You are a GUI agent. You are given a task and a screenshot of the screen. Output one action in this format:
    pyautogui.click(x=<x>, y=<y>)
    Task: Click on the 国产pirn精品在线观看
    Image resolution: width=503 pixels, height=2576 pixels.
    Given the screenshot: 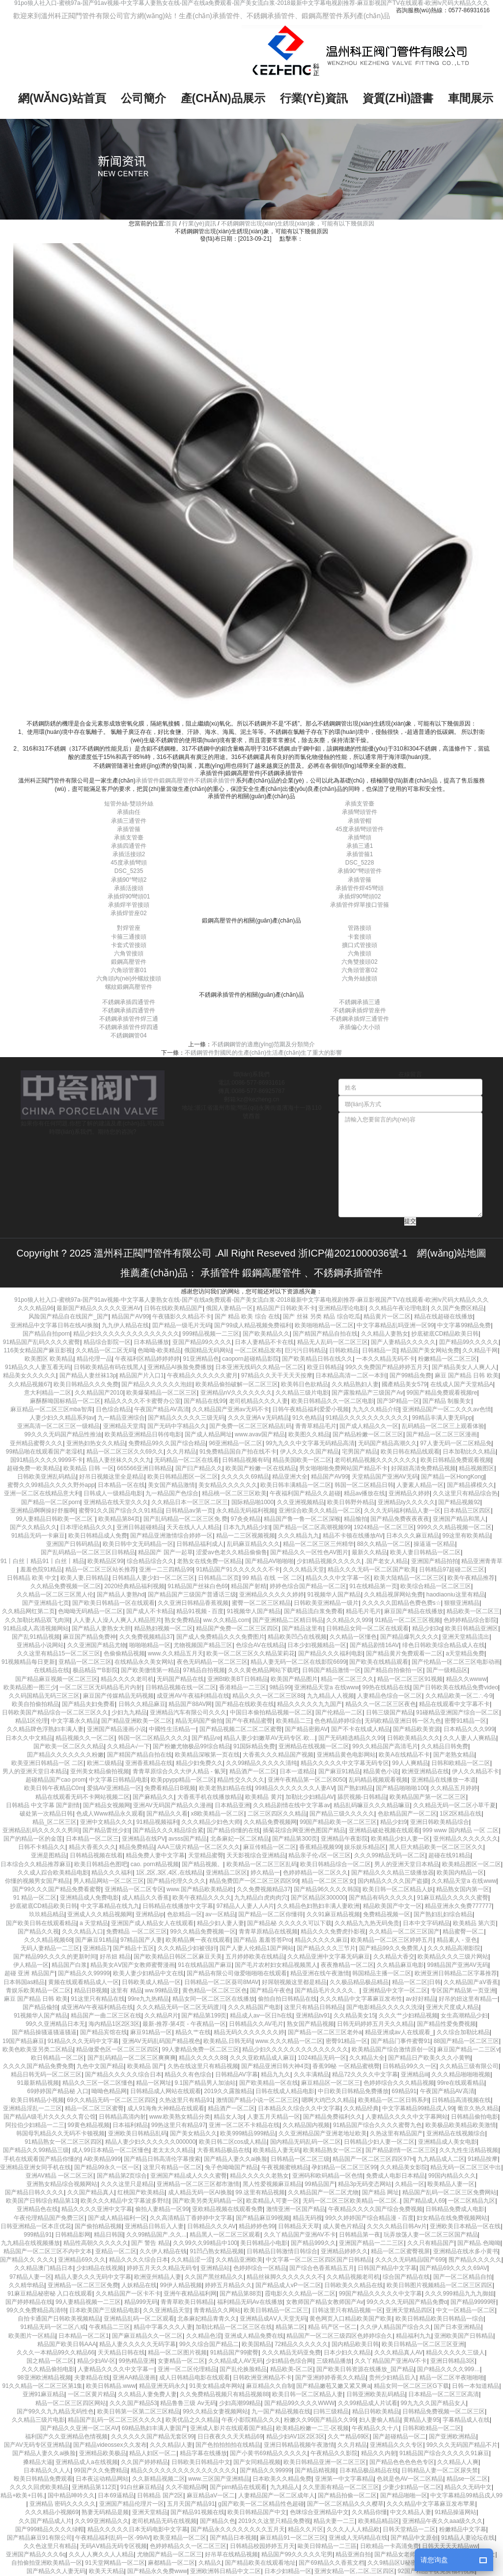 What is the action you would take?
    pyautogui.click(x=238, y=2487)
    